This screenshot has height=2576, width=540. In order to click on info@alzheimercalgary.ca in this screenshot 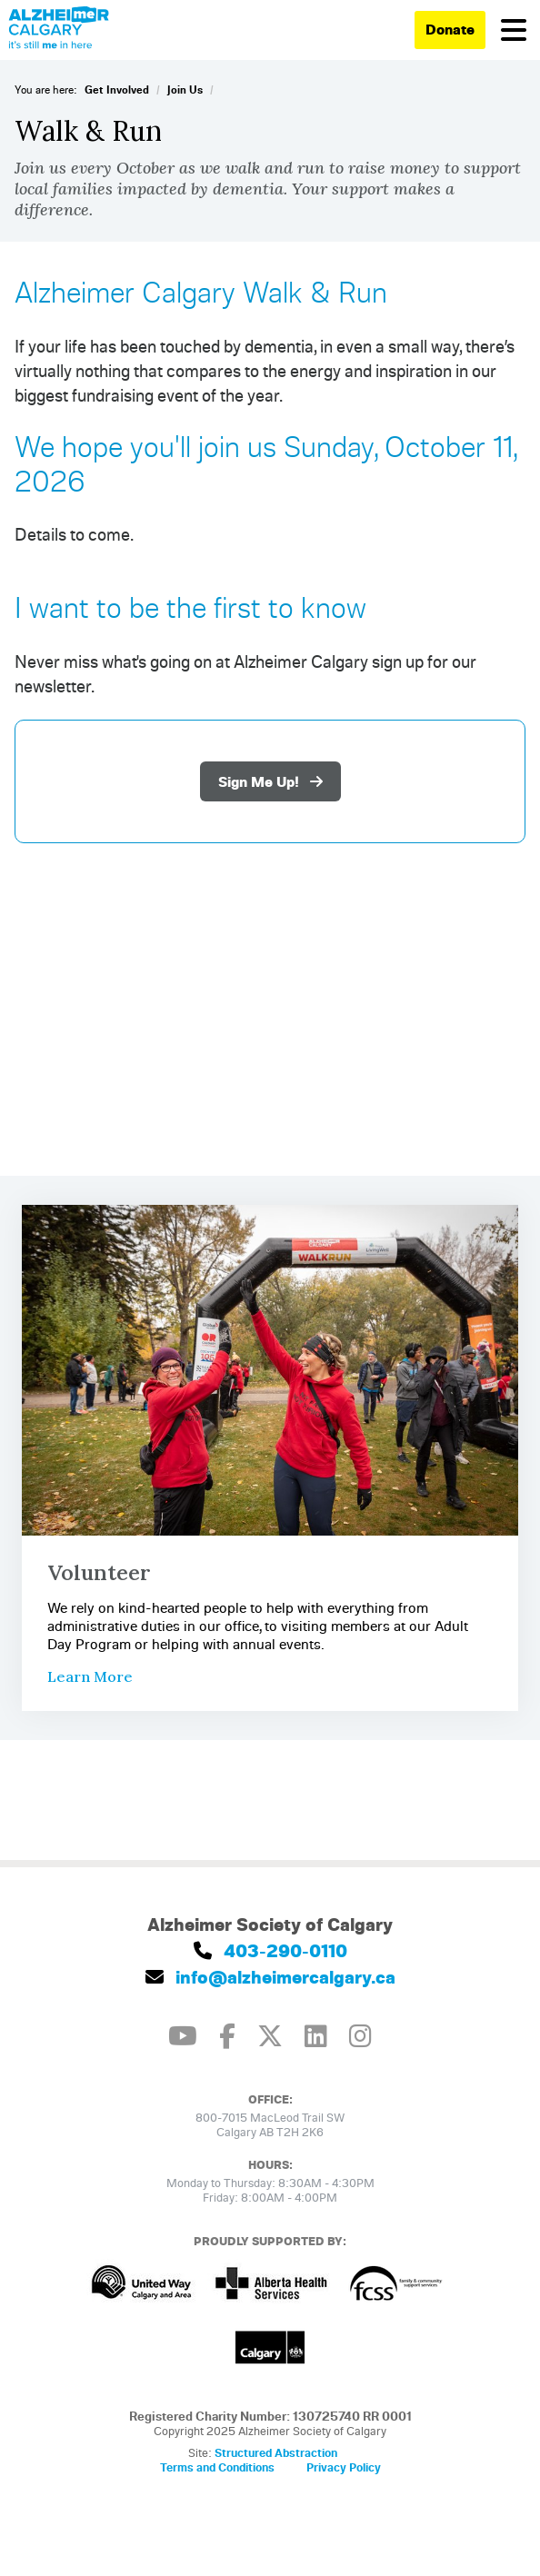, I will do `click(270, 1976)`.